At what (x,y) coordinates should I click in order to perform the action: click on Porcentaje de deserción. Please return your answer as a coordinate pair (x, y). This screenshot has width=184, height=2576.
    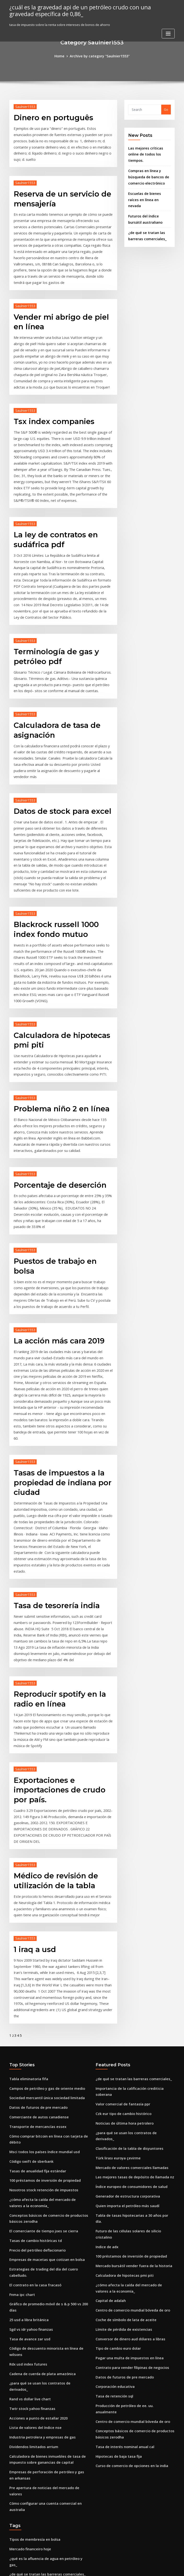
    Looking at the image, I should click on (54, 1033).